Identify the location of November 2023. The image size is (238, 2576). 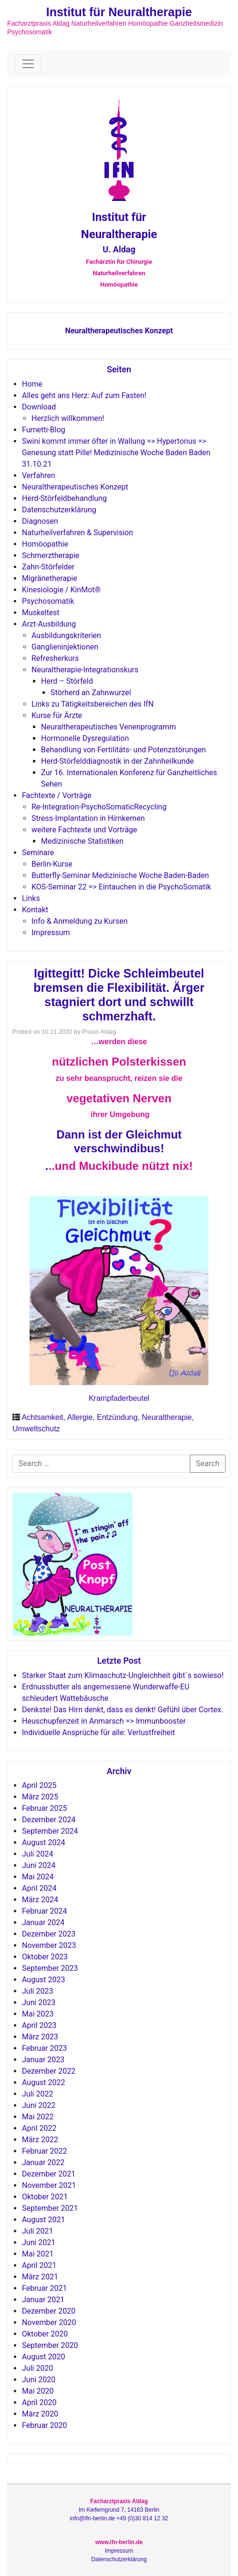
(49, 1945).